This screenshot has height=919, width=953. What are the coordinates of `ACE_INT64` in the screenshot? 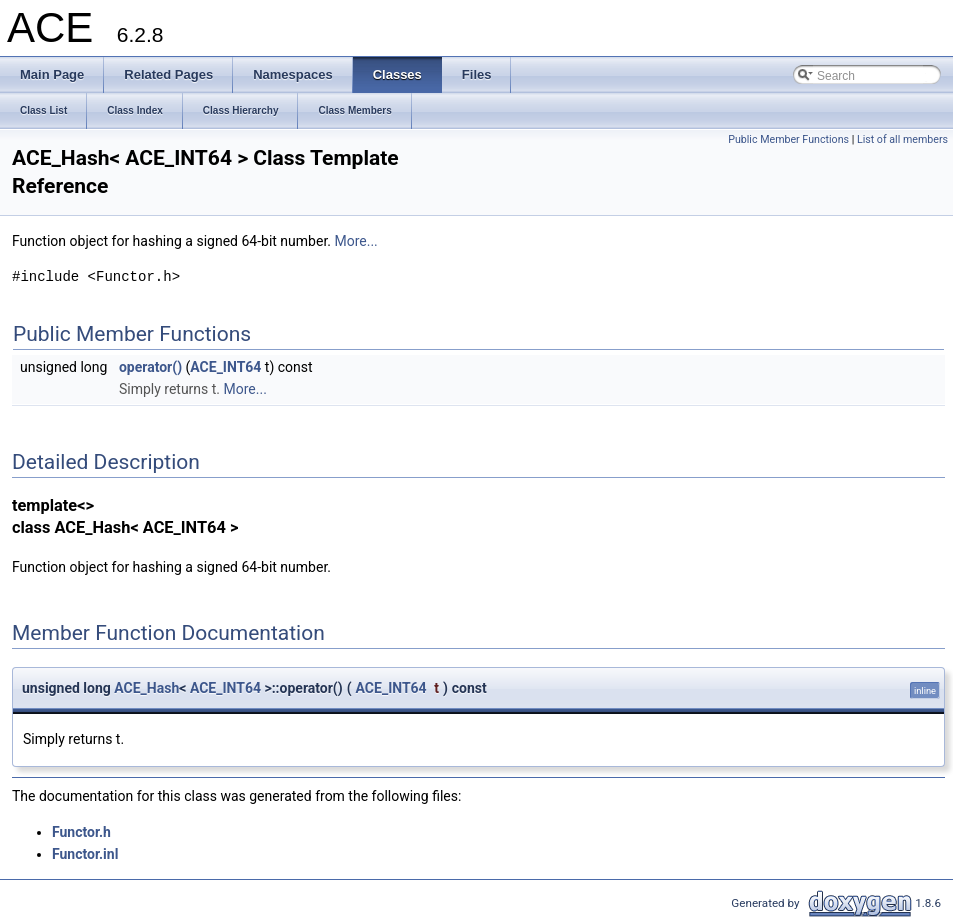 It's located at (225, 367).